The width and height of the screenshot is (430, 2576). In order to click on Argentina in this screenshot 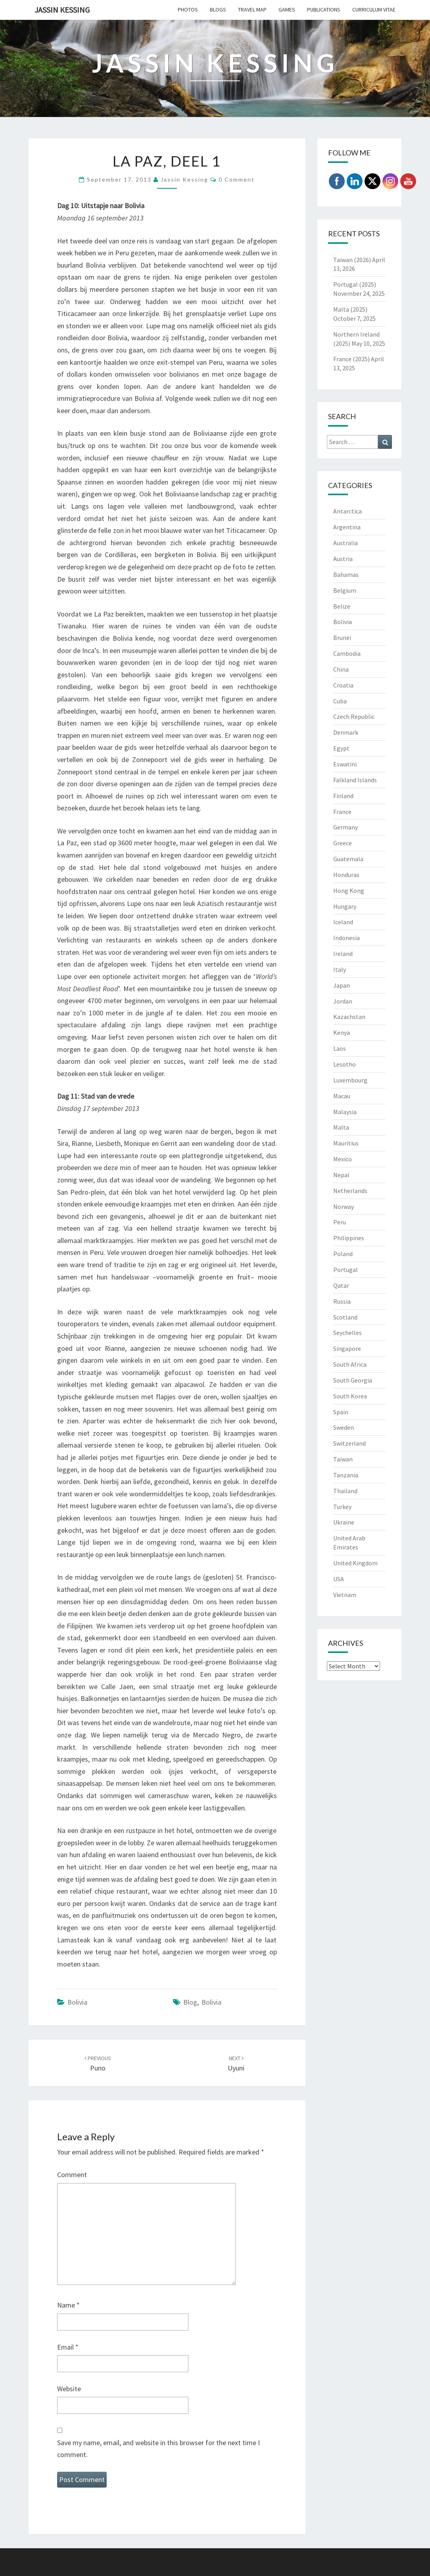, I will do `click(347, 527)`.